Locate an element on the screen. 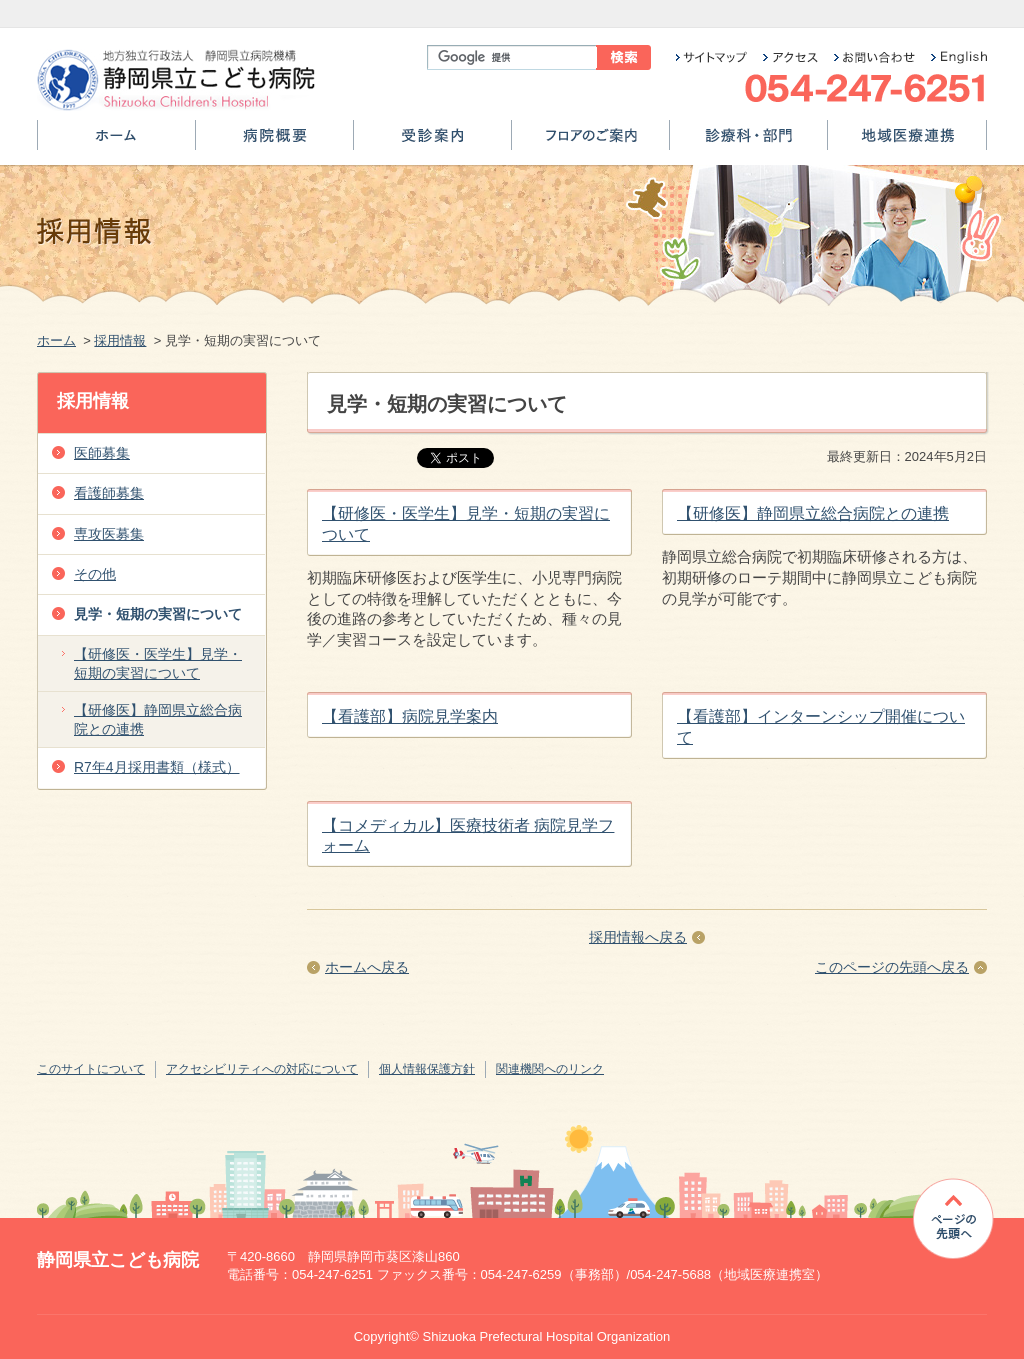  アクセシビリティへの対応について is located at coordinates (262, 1069).